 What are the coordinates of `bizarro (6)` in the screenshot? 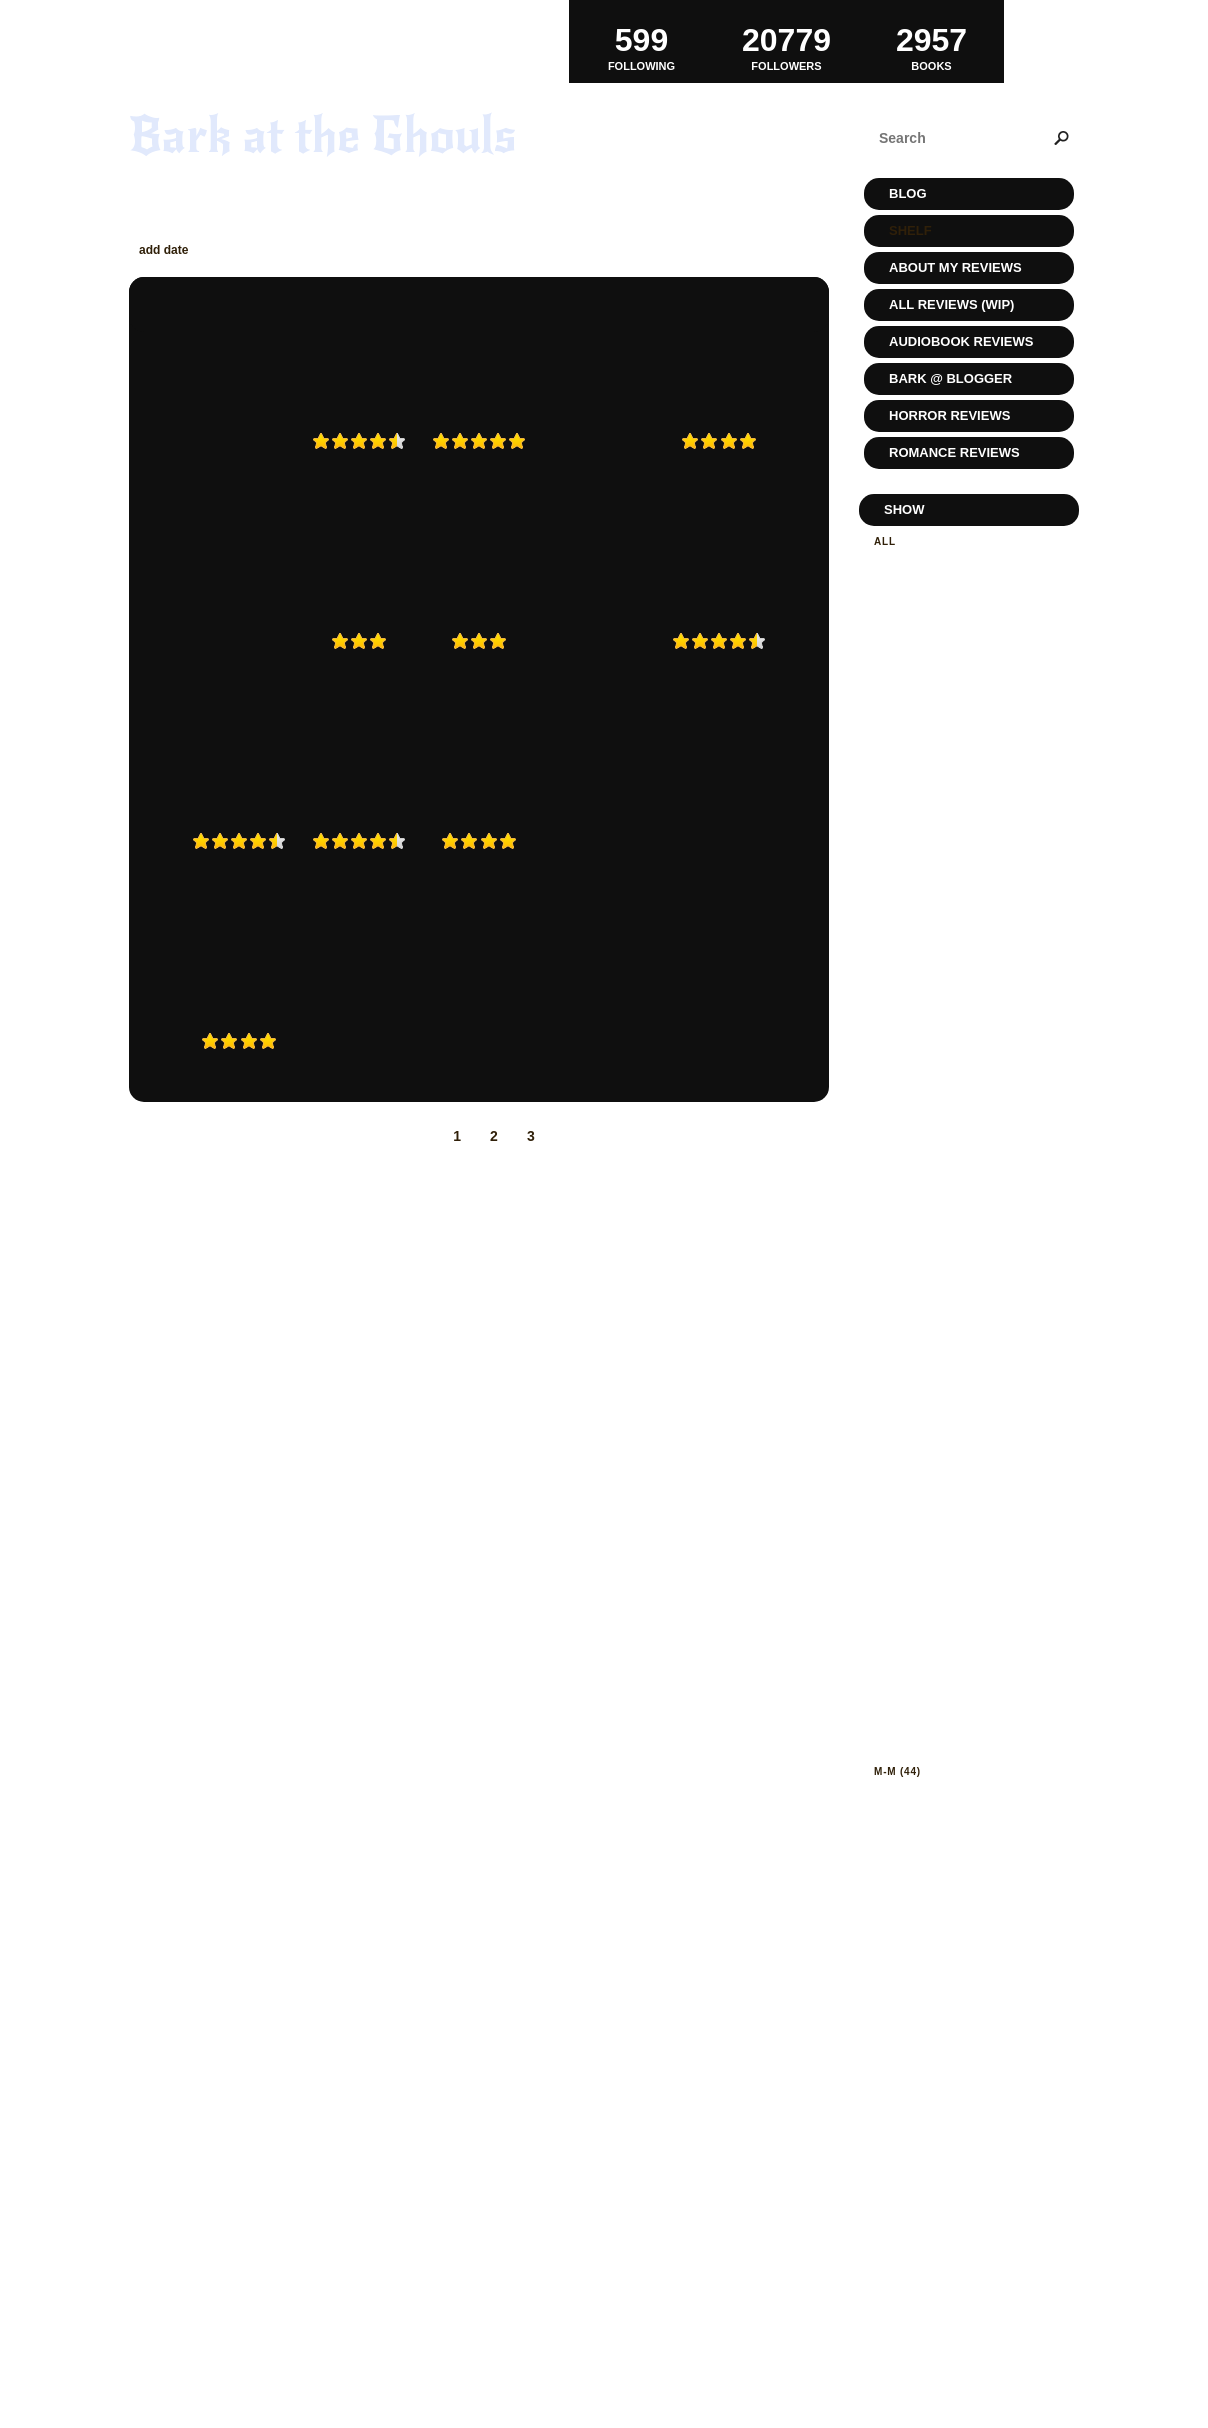 It's located at (908, 935).